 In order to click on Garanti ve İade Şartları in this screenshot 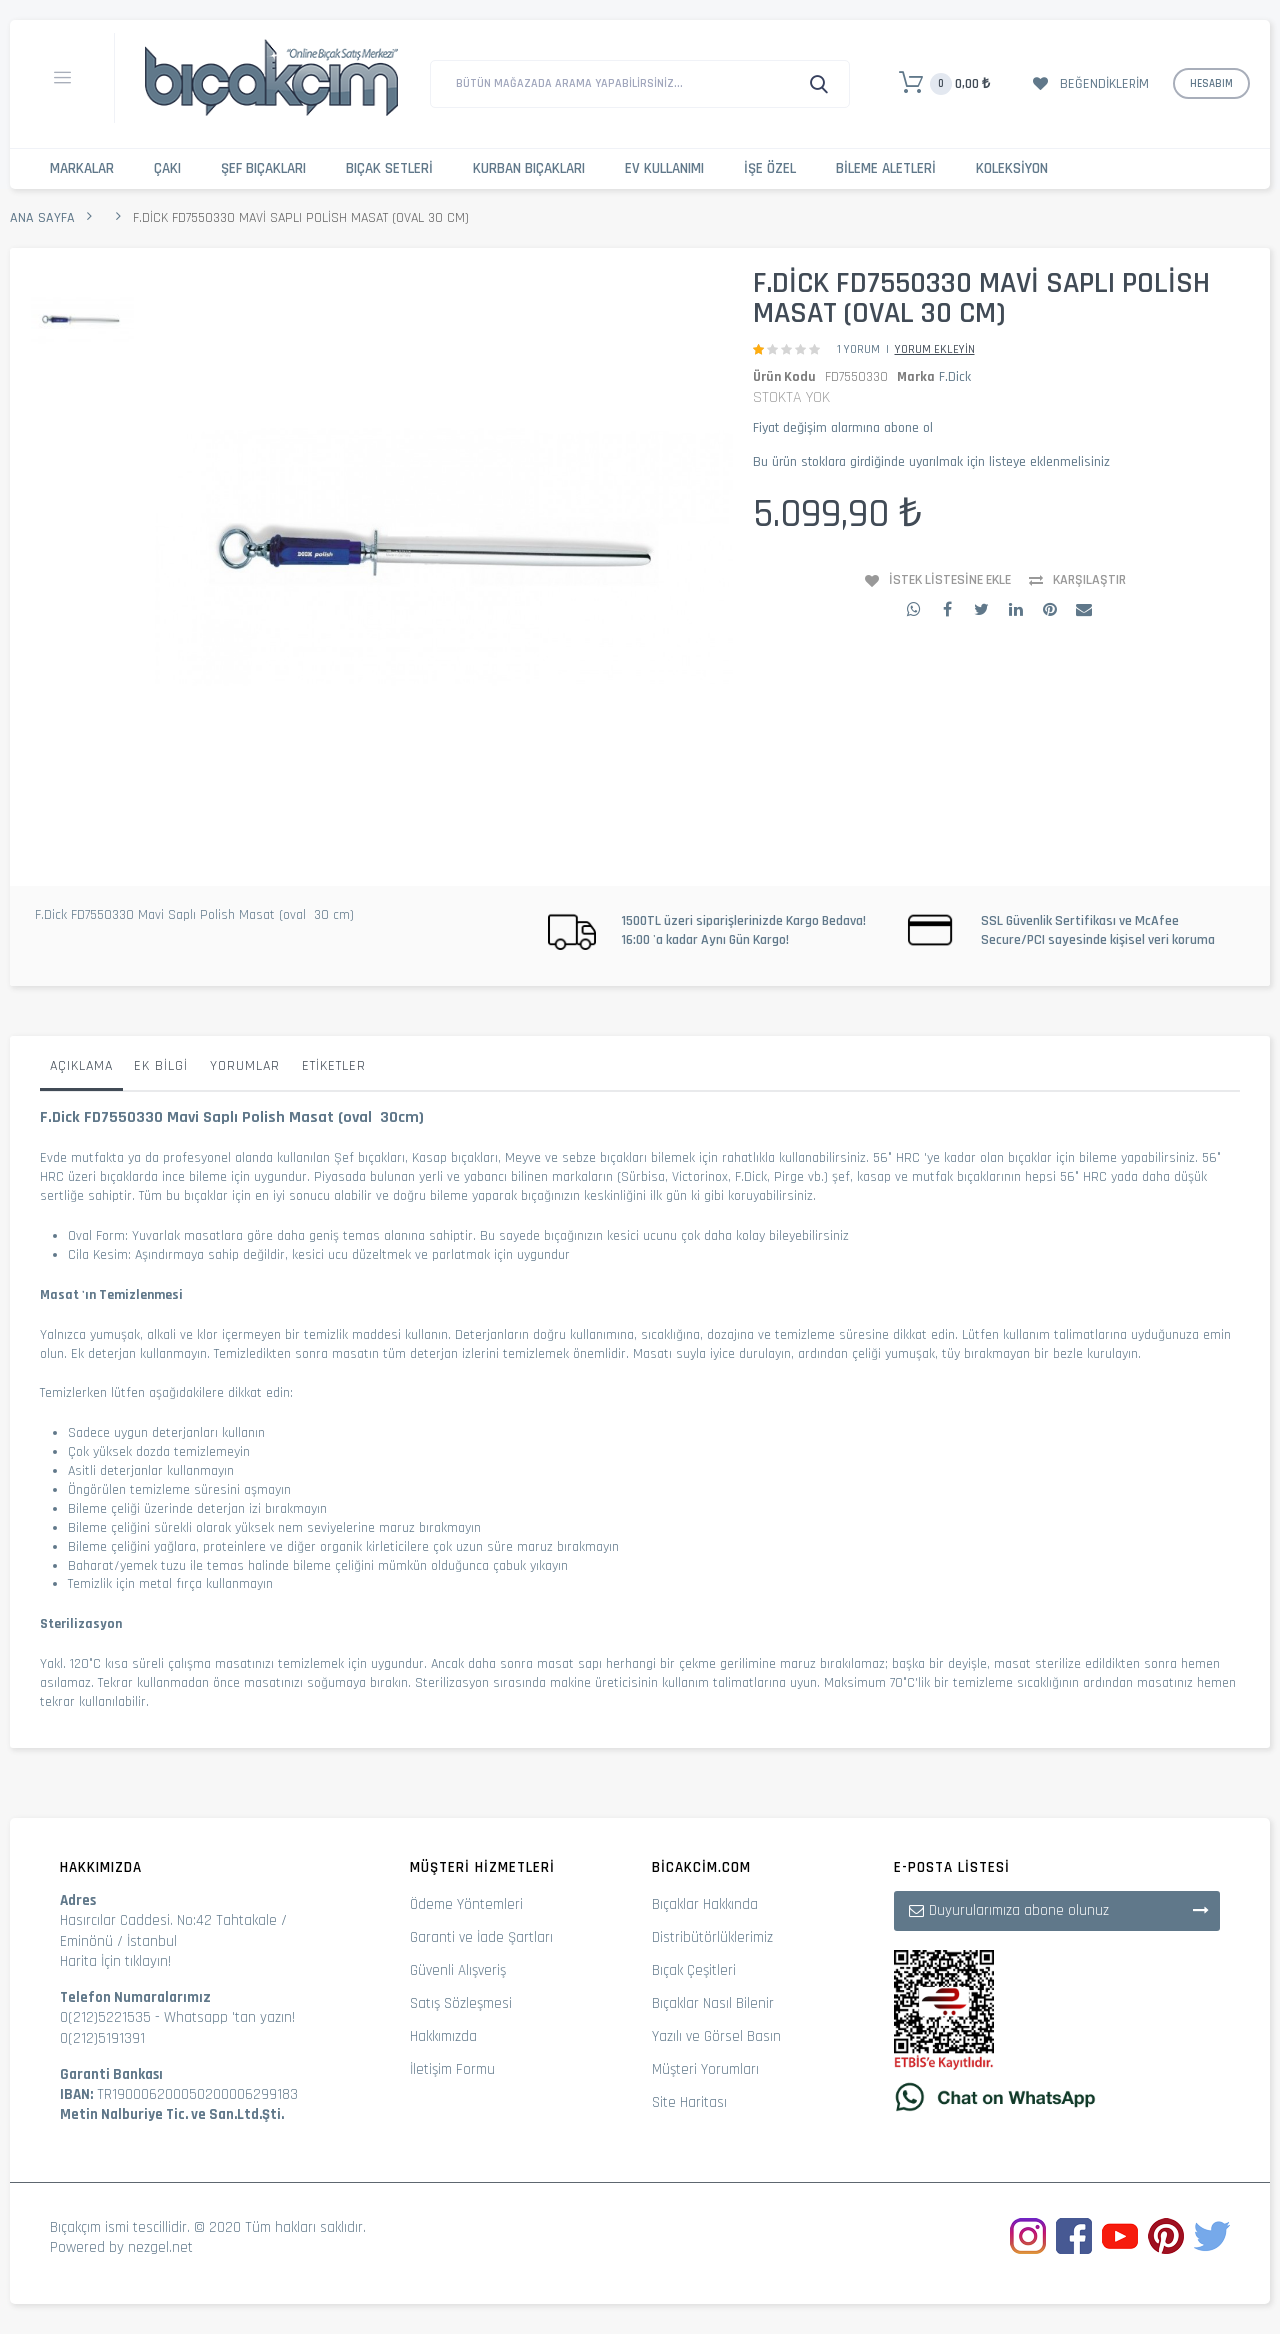, I will do `click(481, 1937)`.